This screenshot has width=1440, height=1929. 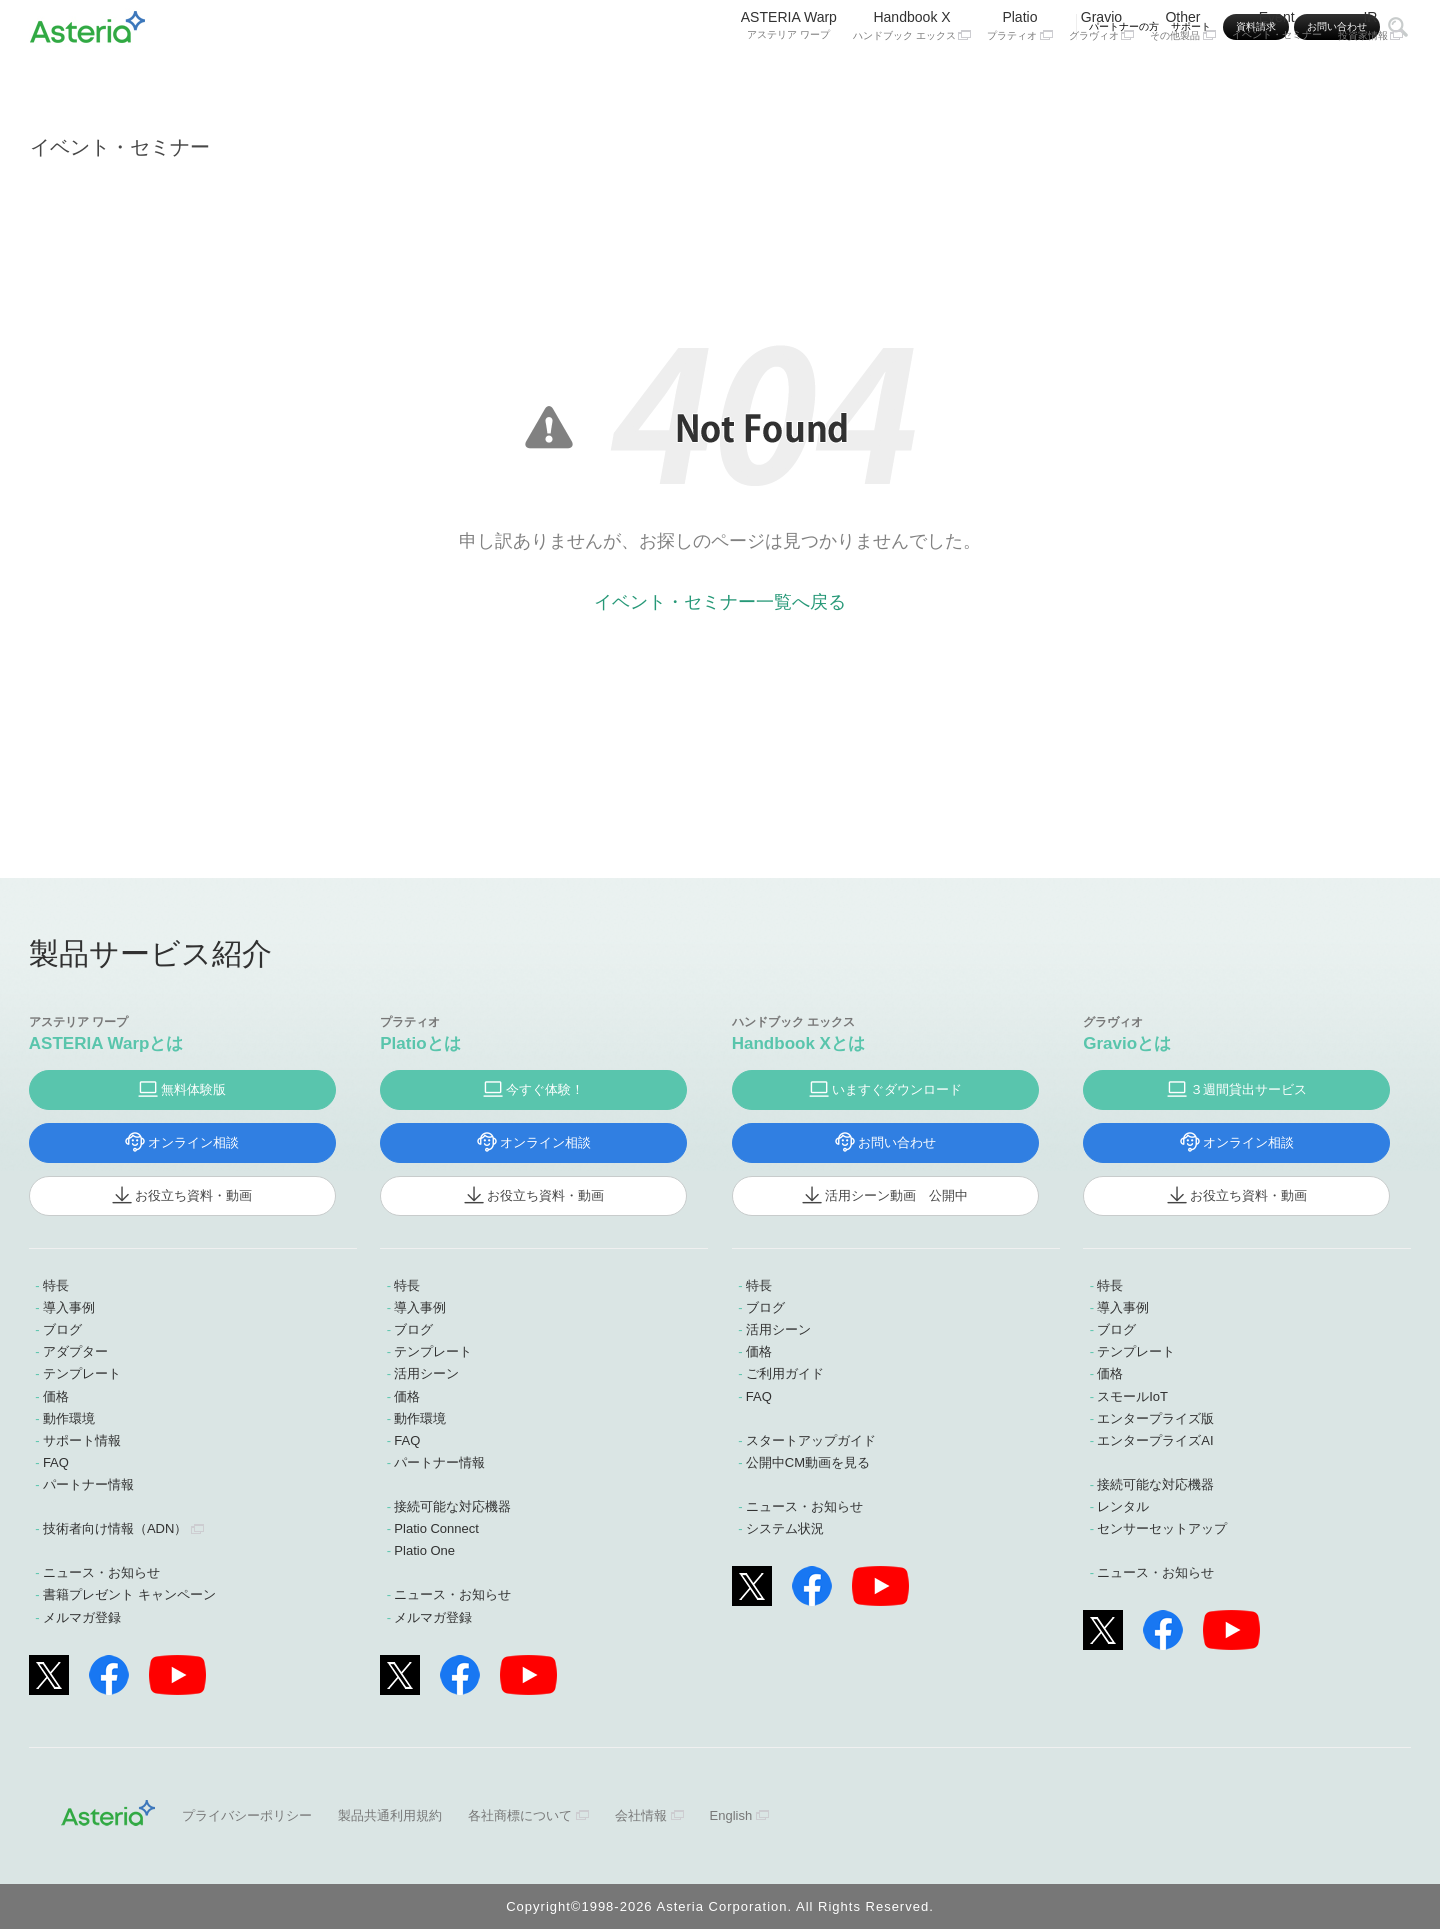 I want to click on Platio One, so click(x=424, y=1550).